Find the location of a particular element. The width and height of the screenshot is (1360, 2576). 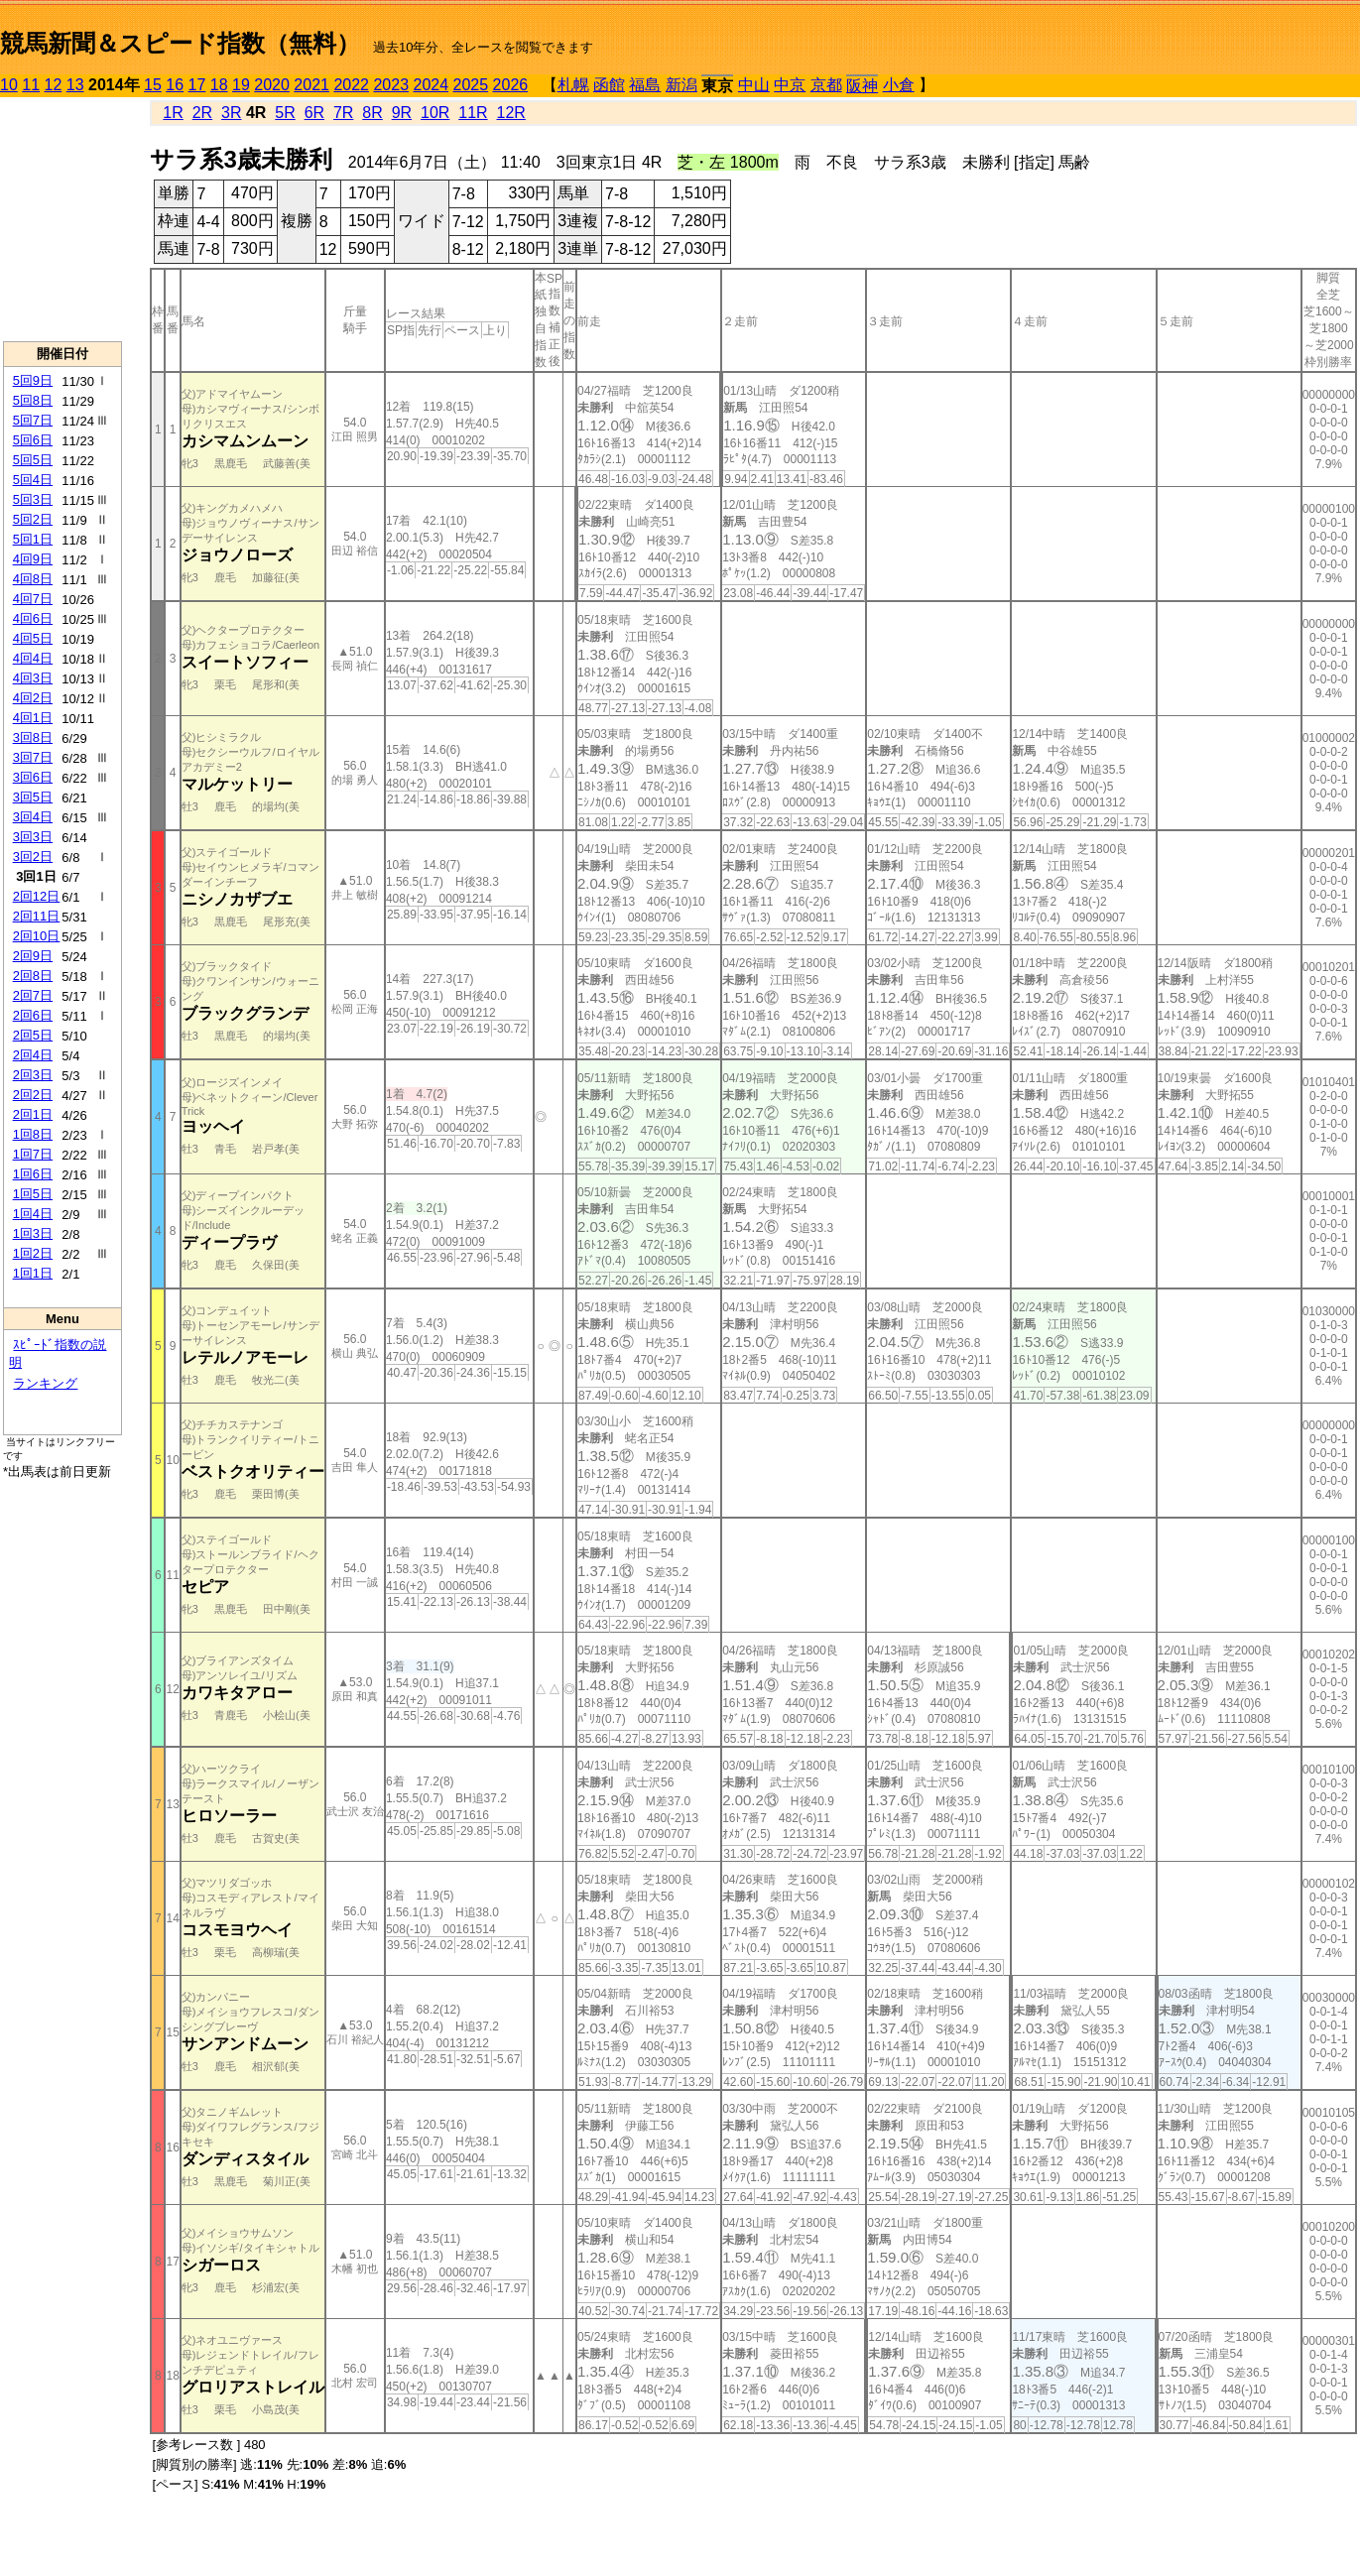

5回1日 is located at coordinates (33, 539).